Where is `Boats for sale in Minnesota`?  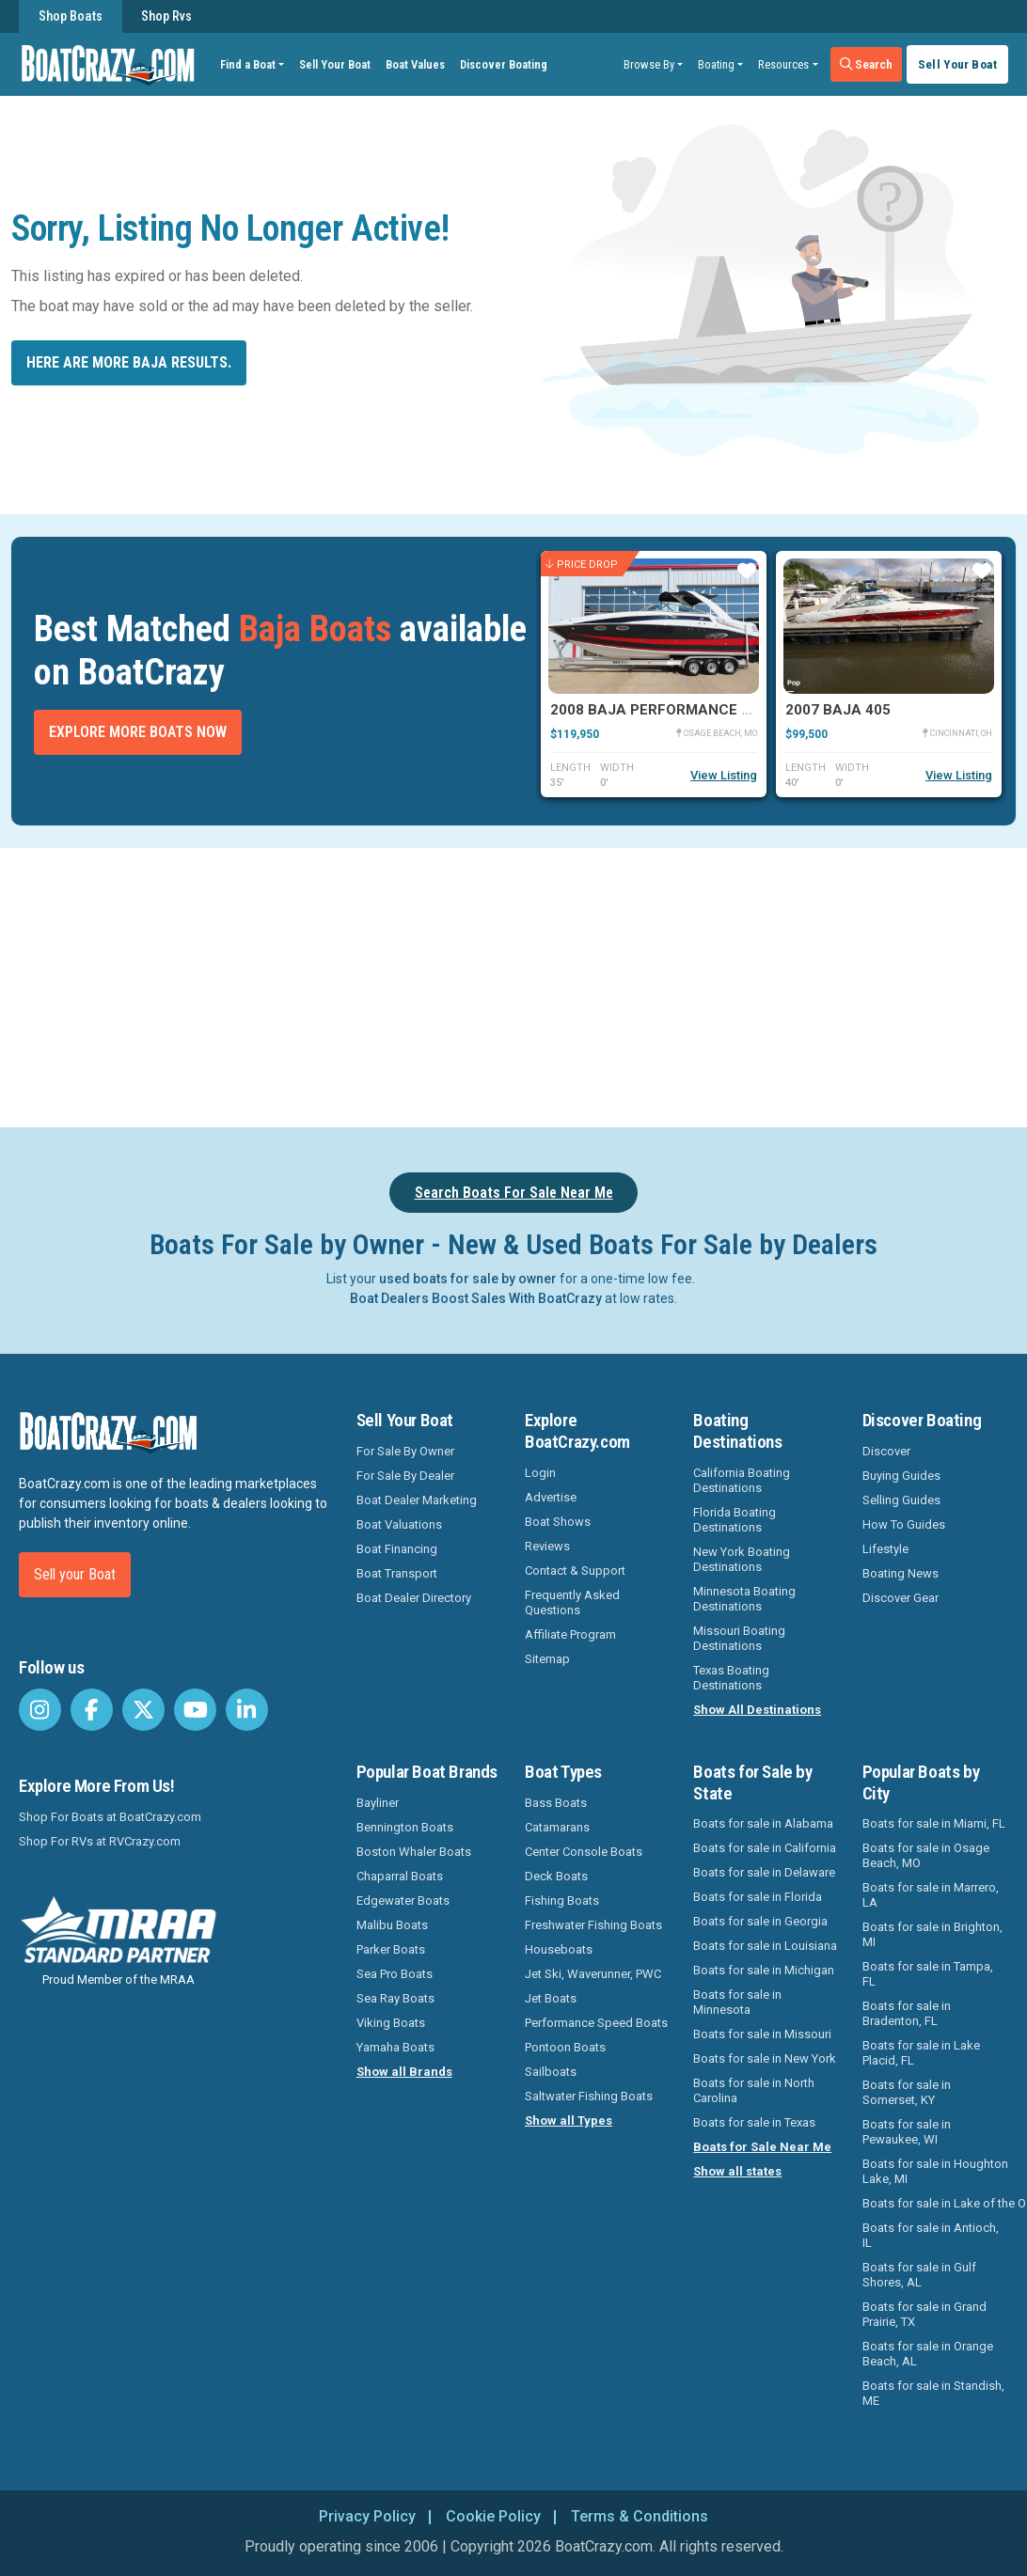
Boats for sale in Minnesota is located at coordinates (737, 2002).